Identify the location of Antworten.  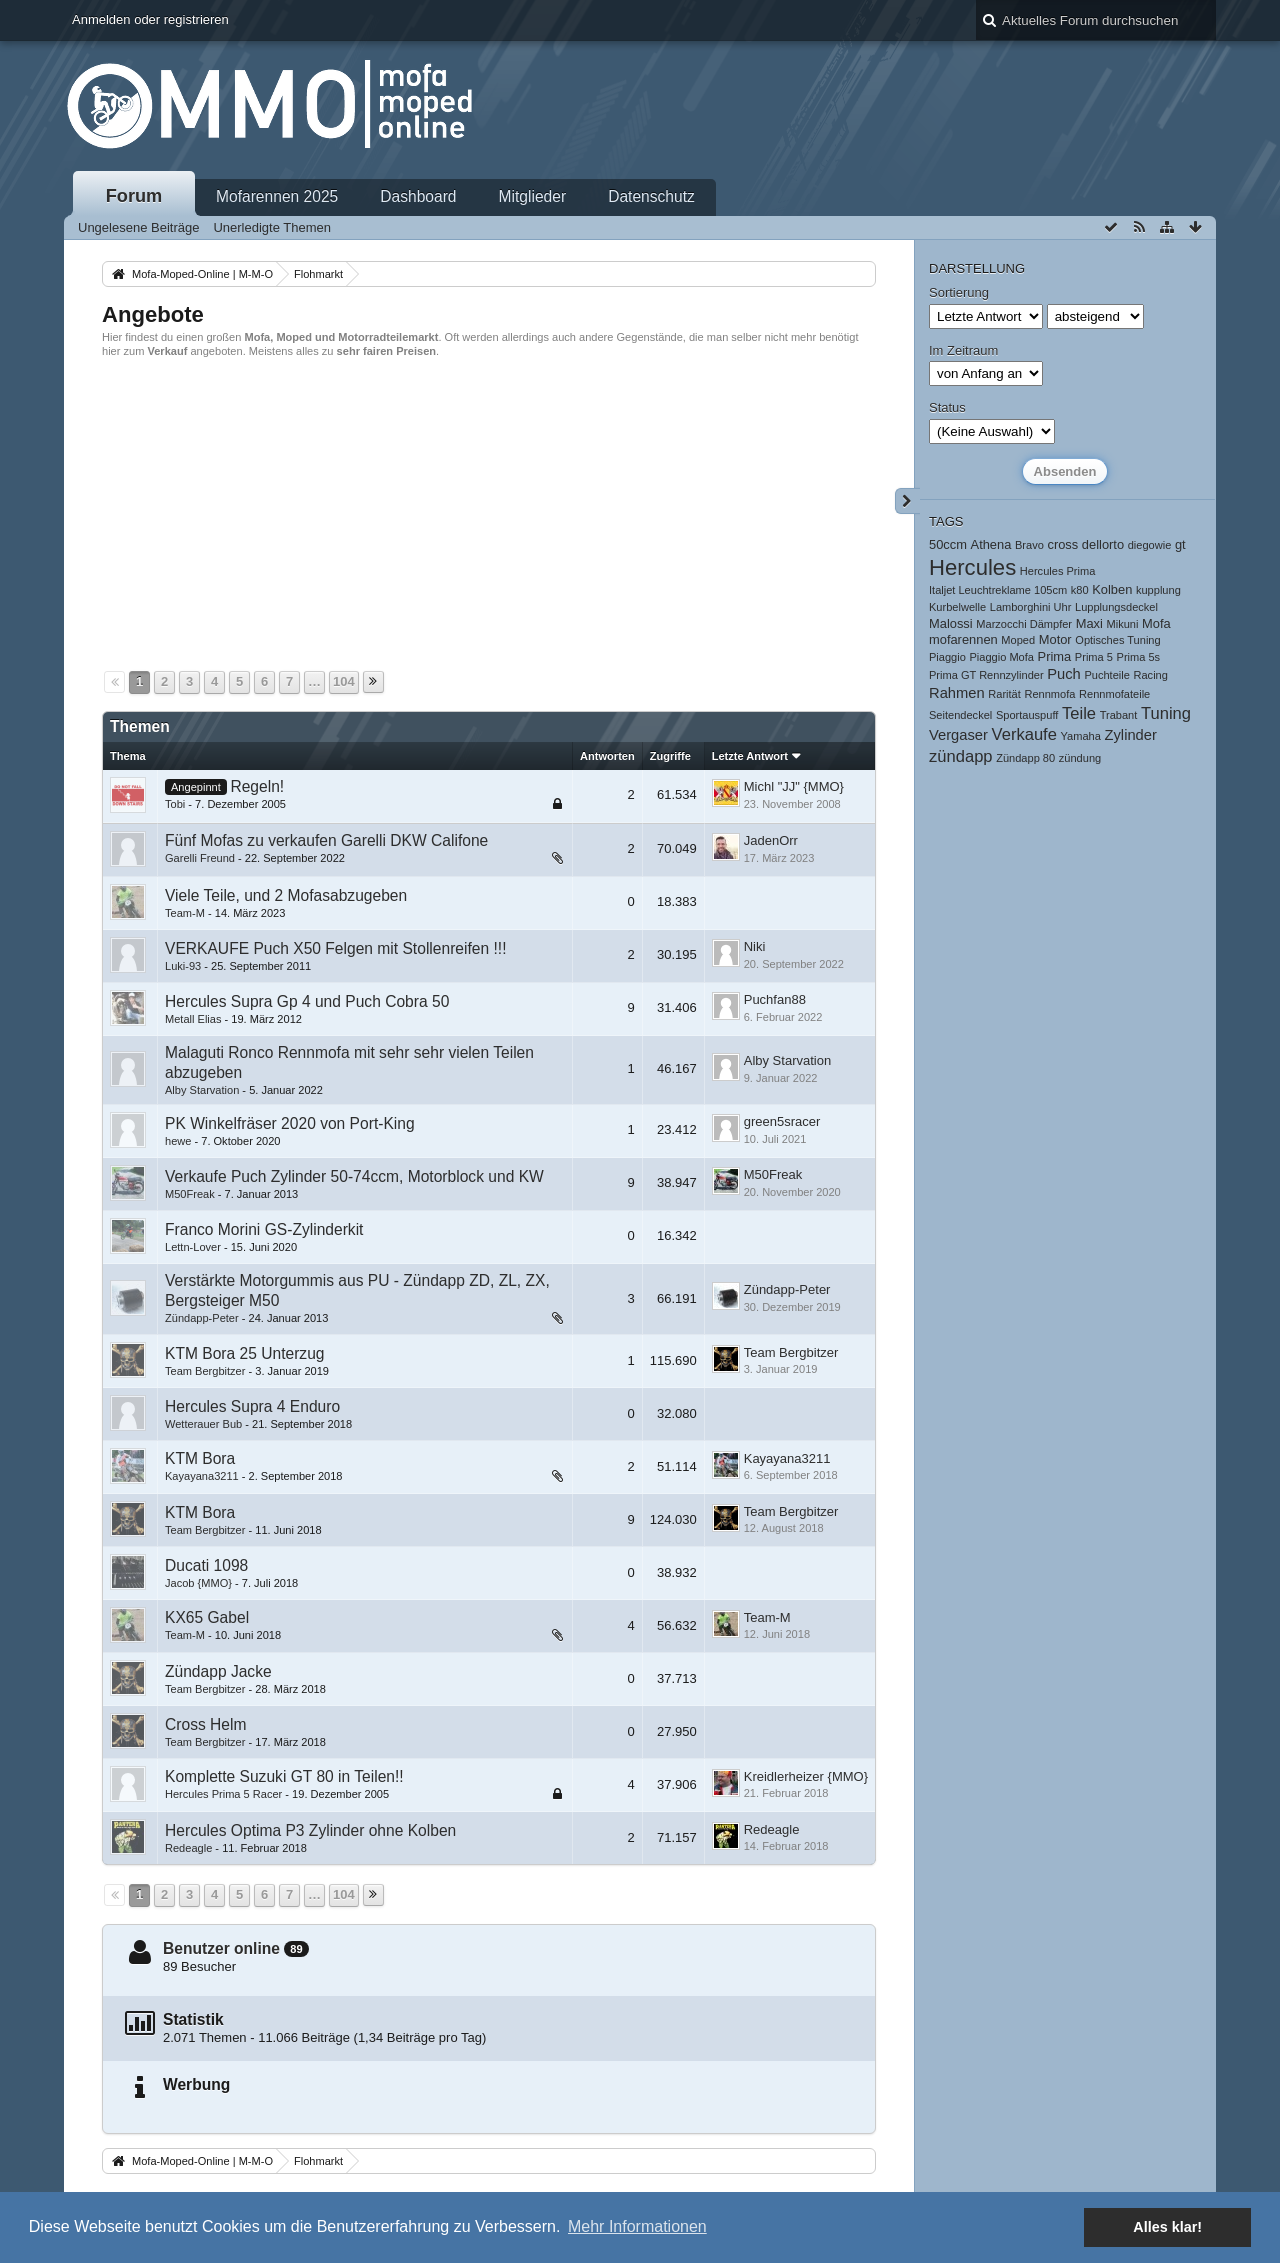
(607, 756).